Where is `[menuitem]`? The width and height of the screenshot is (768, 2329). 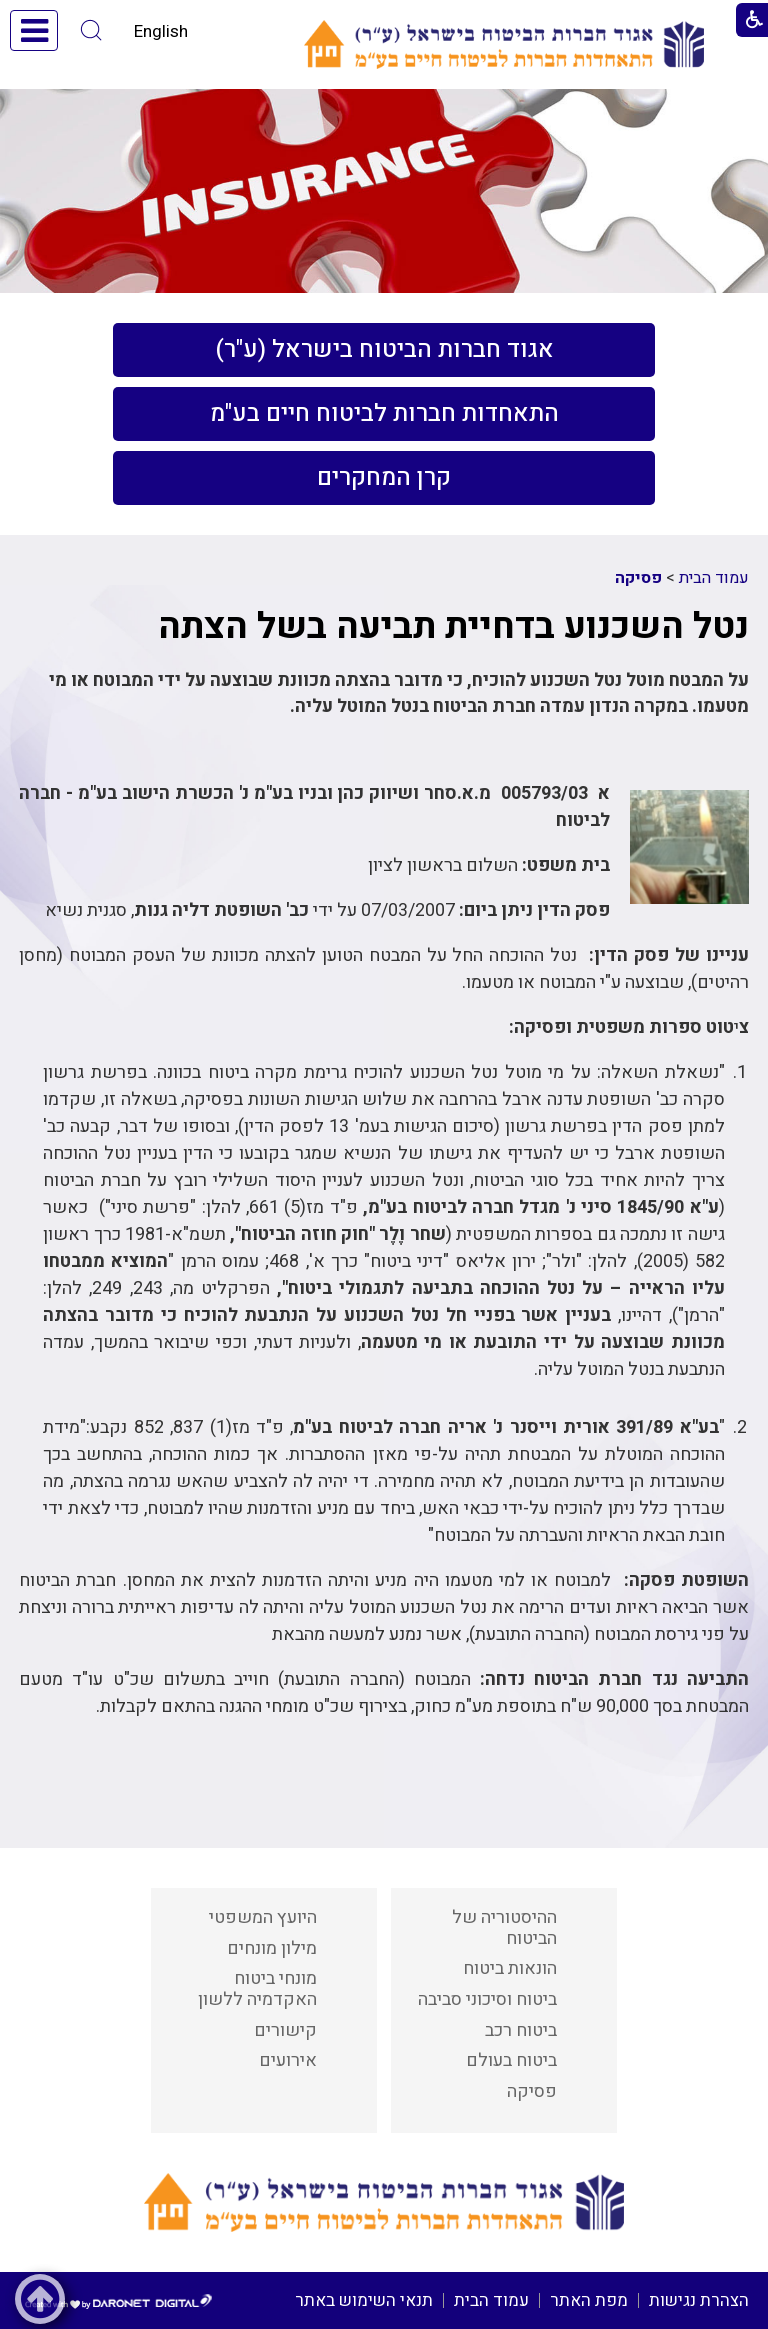 [menuitem] is located at coordinates (384, 350).